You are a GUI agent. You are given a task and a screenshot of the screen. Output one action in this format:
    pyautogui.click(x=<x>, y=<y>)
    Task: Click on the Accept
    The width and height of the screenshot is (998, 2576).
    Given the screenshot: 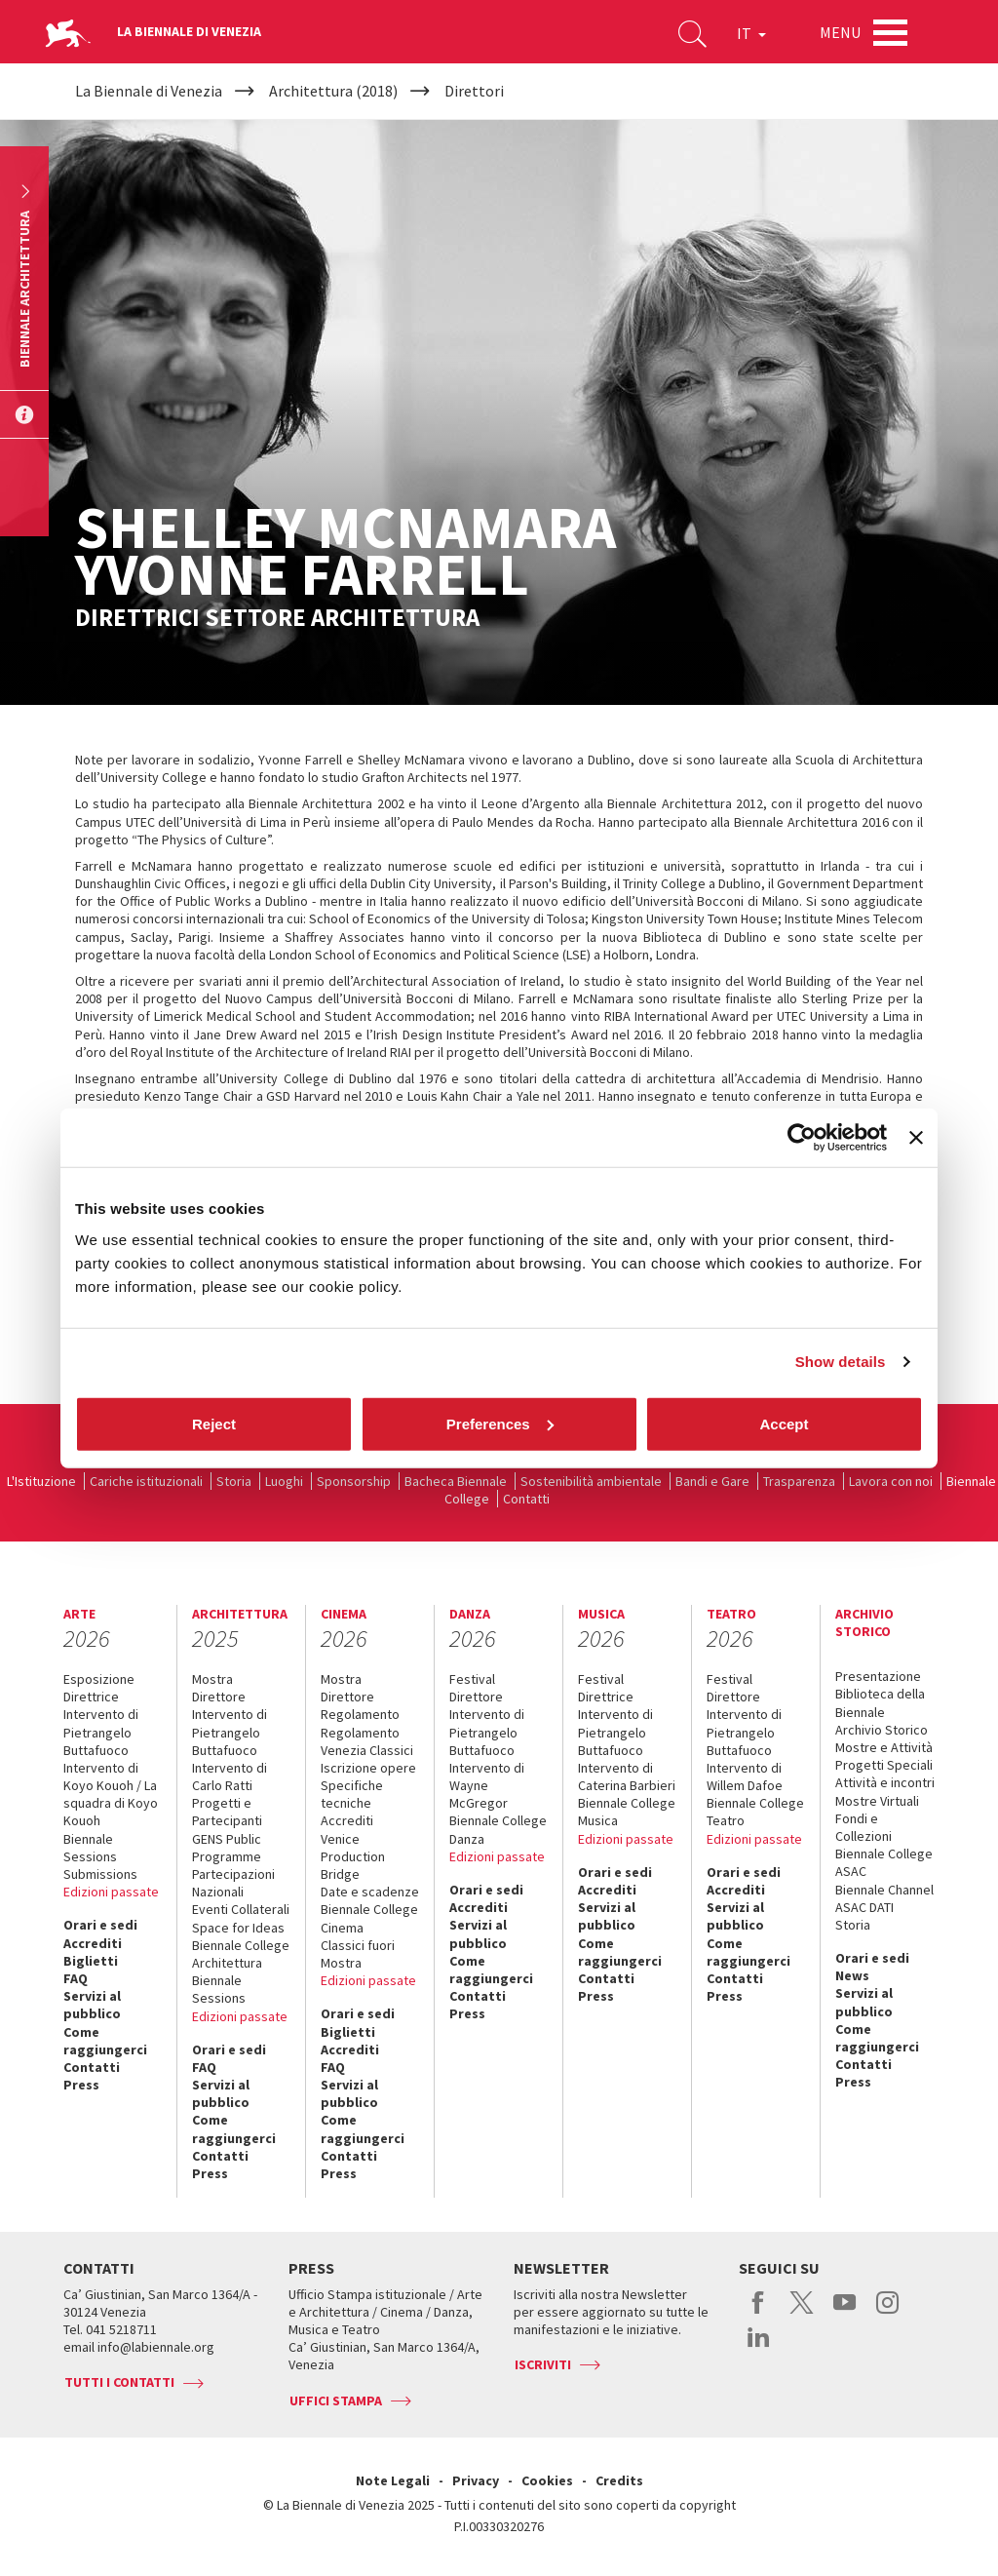 What is the action you would take?
    pyautogui.click(x=783, y=1423)
    